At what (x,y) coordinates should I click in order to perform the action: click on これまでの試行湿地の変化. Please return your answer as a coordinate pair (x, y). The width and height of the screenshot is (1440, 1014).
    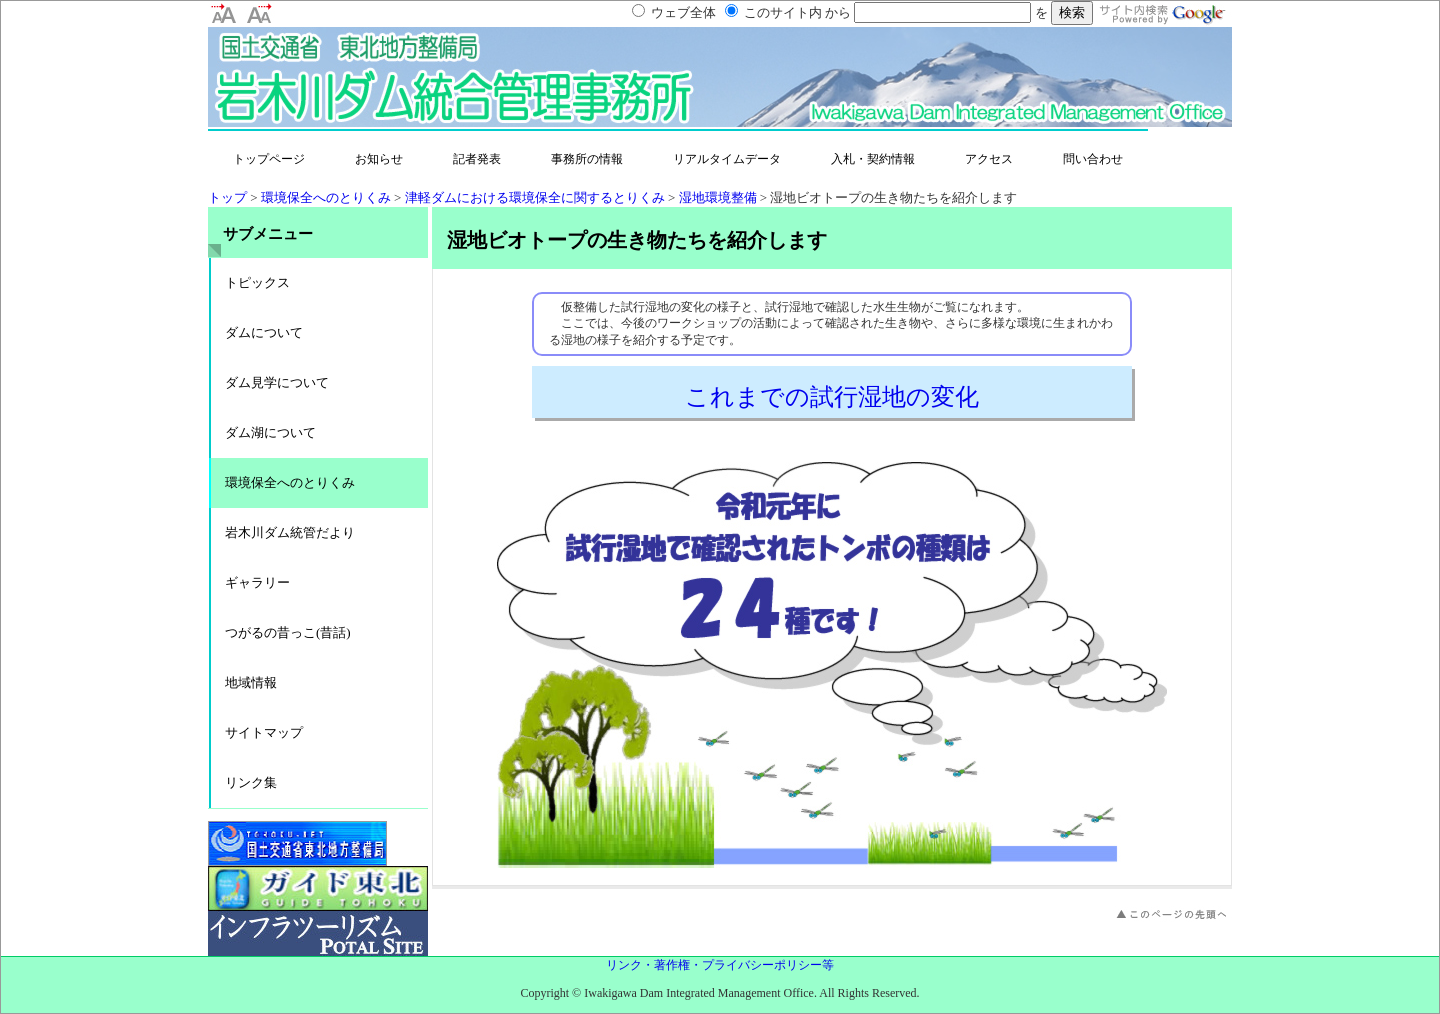
    Looking at the image, I should click on (832, 397).